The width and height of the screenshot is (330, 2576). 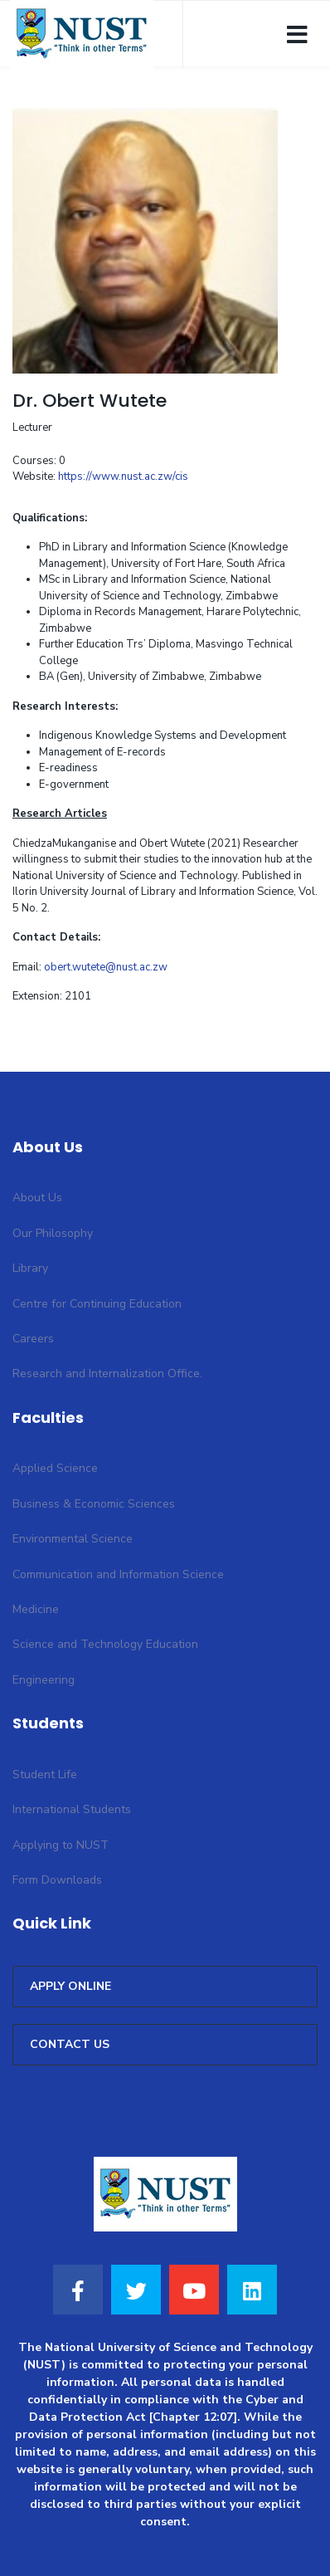 I want to click on CONTACT US, so click(x=69, y=2044).